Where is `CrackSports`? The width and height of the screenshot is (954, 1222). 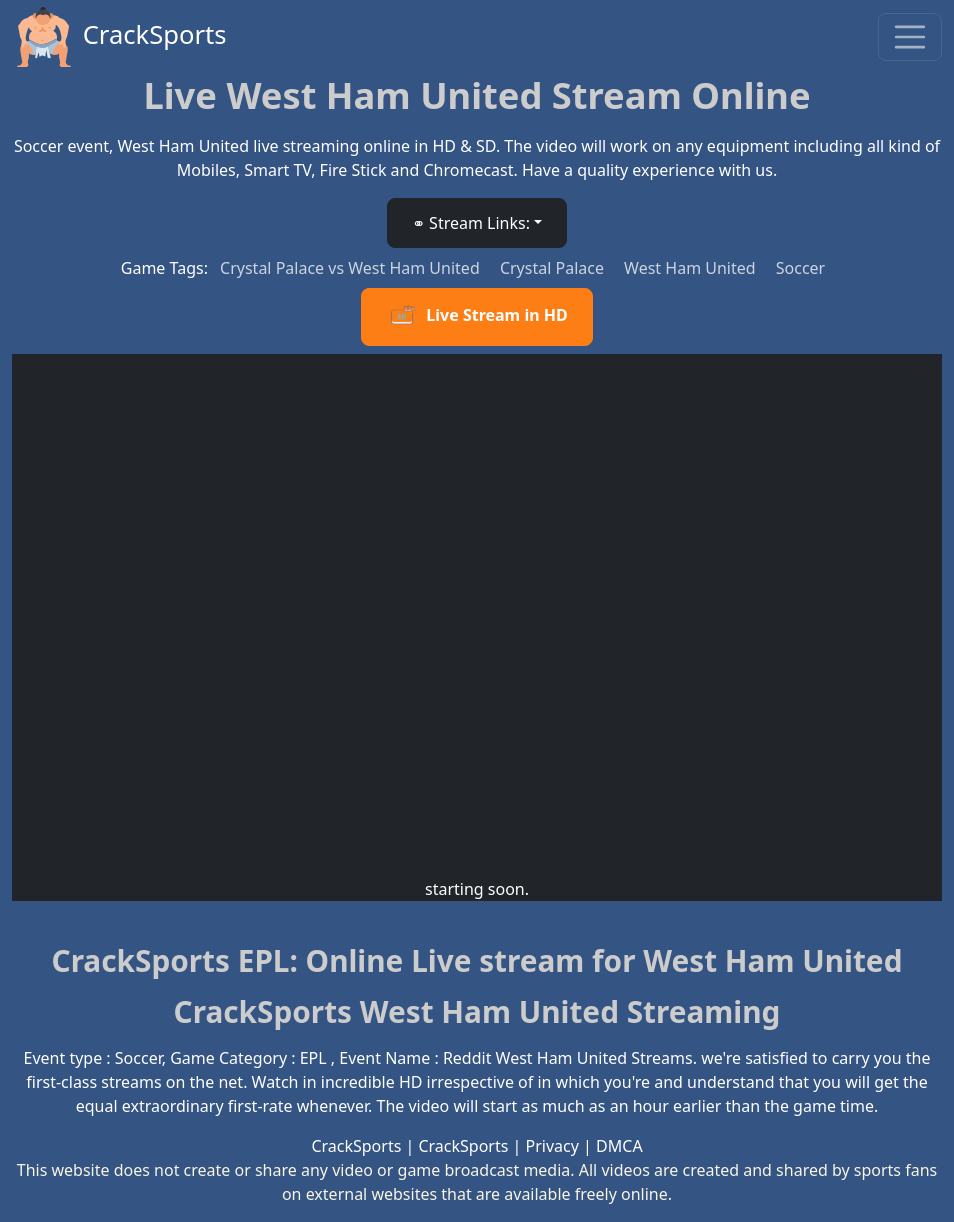 CrackSports is located at coordinates (119, 37).